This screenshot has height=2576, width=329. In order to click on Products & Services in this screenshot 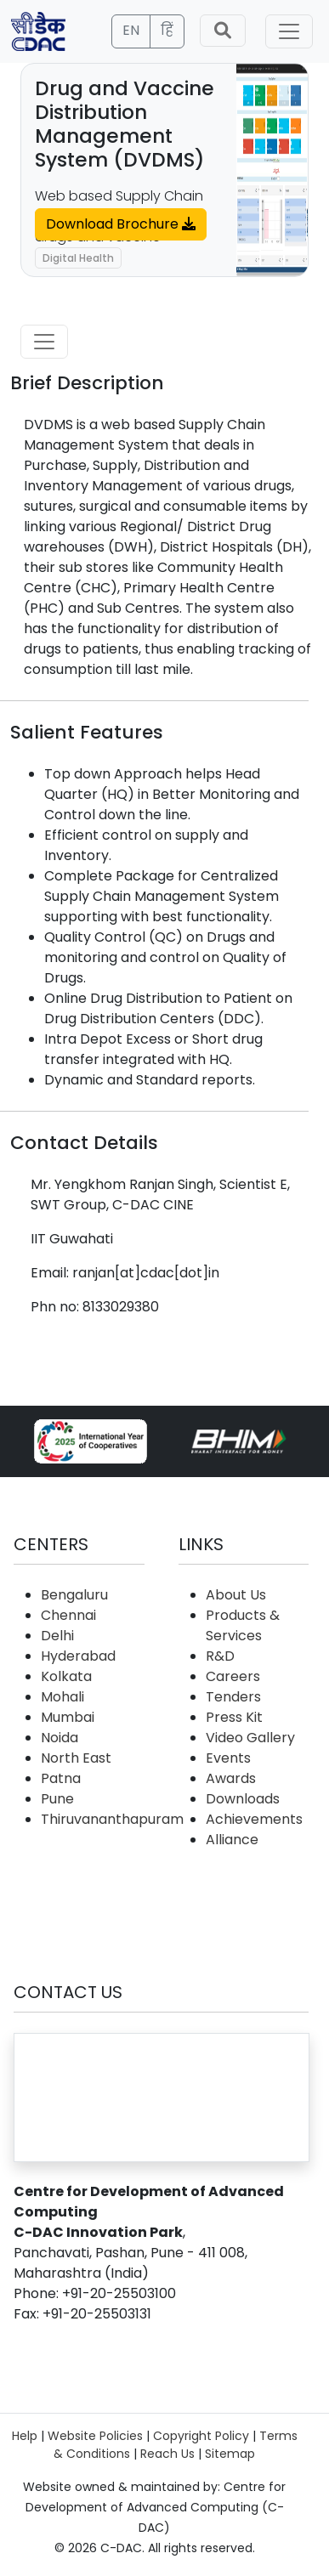, I will do `click(243, 1625)`.